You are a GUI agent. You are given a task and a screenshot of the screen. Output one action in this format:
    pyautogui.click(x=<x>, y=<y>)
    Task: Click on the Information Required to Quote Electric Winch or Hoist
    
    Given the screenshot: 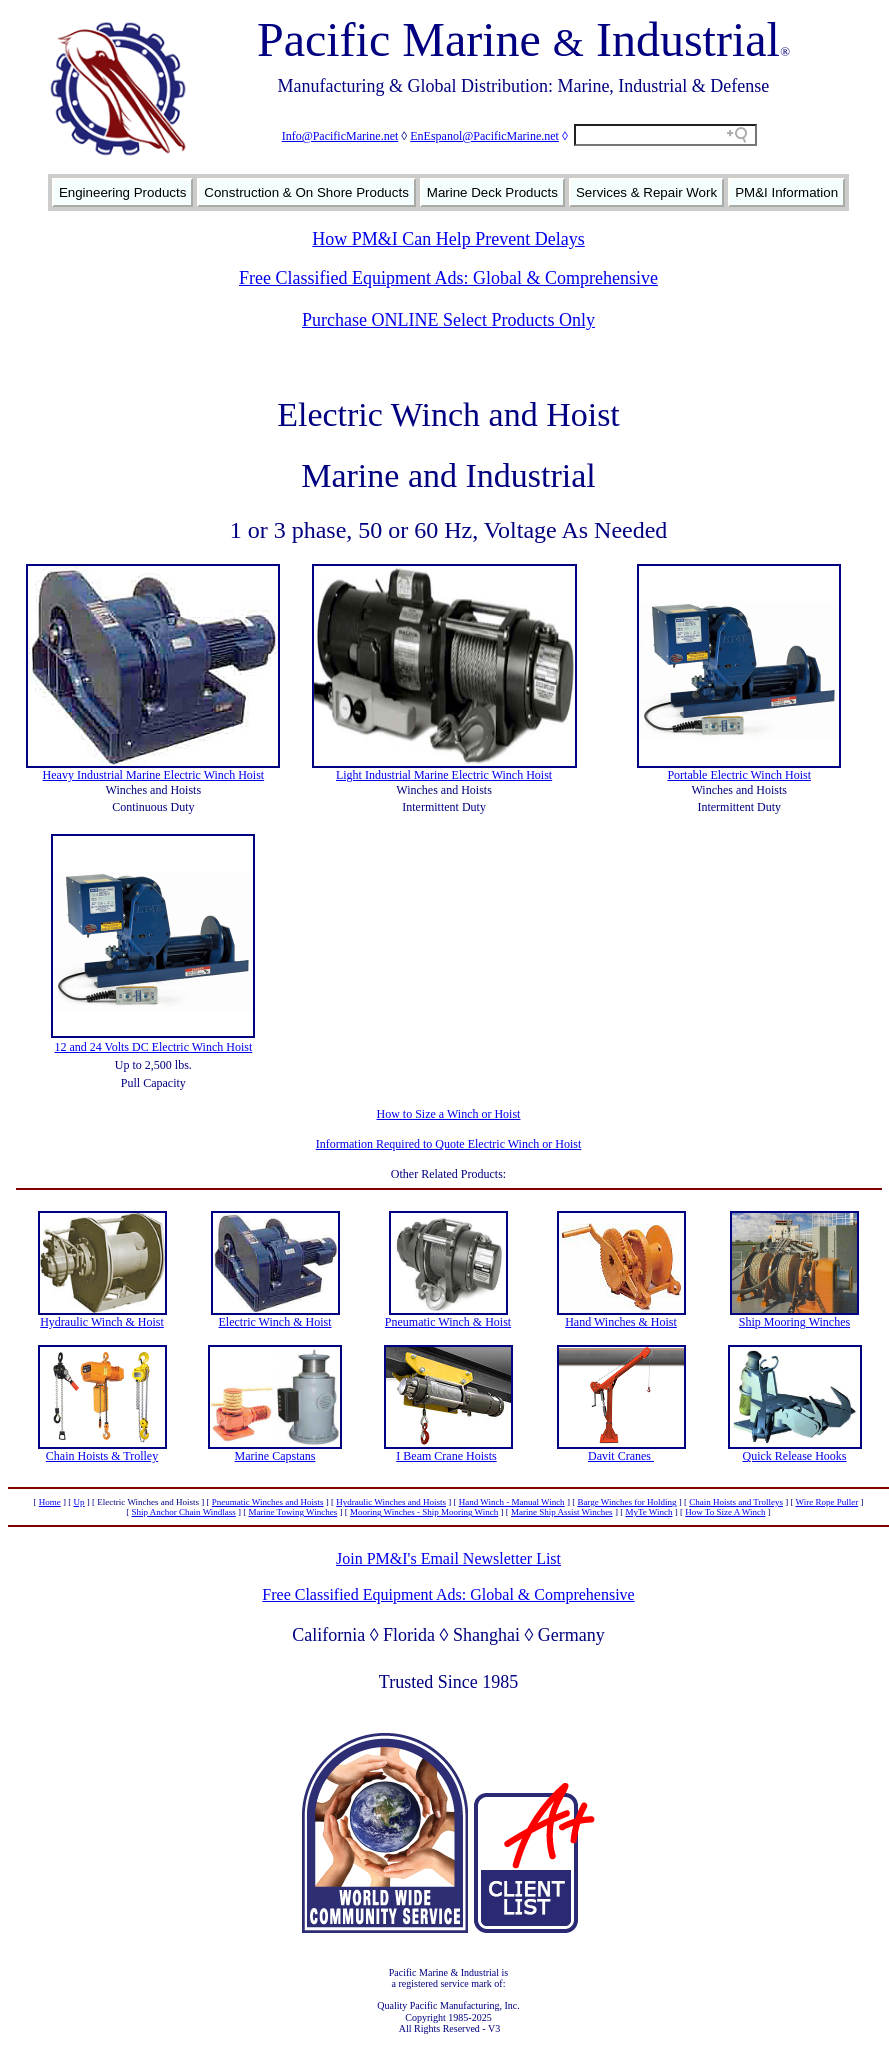 What is the action you would take?
    pyautogui.click(x=449, y=1144)
    